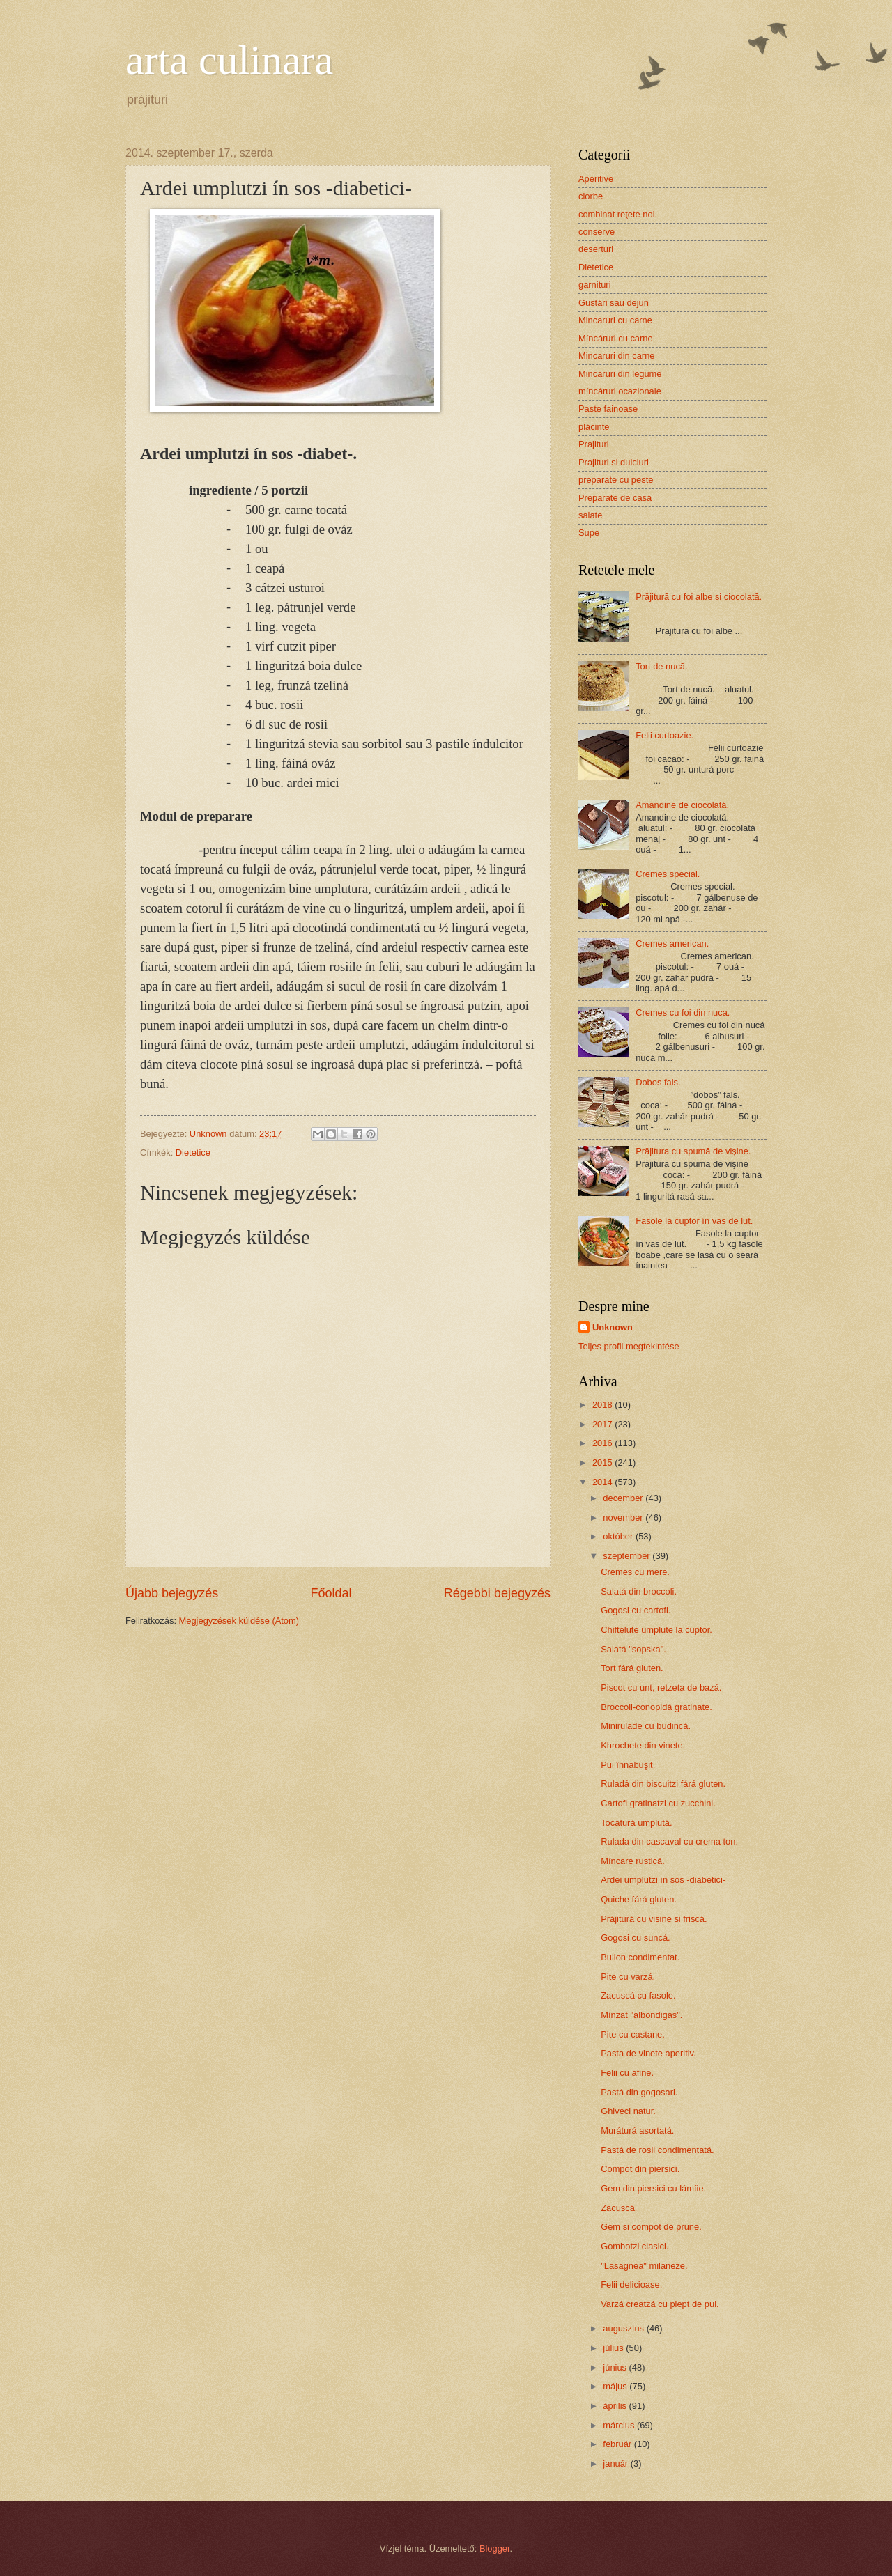 The image size is (892, 2576). What do you see at coordinates (656, 1707) in the screenshot?
I see `Broccoli-conopidá gratinate.` at bounding box center [656, 1707].